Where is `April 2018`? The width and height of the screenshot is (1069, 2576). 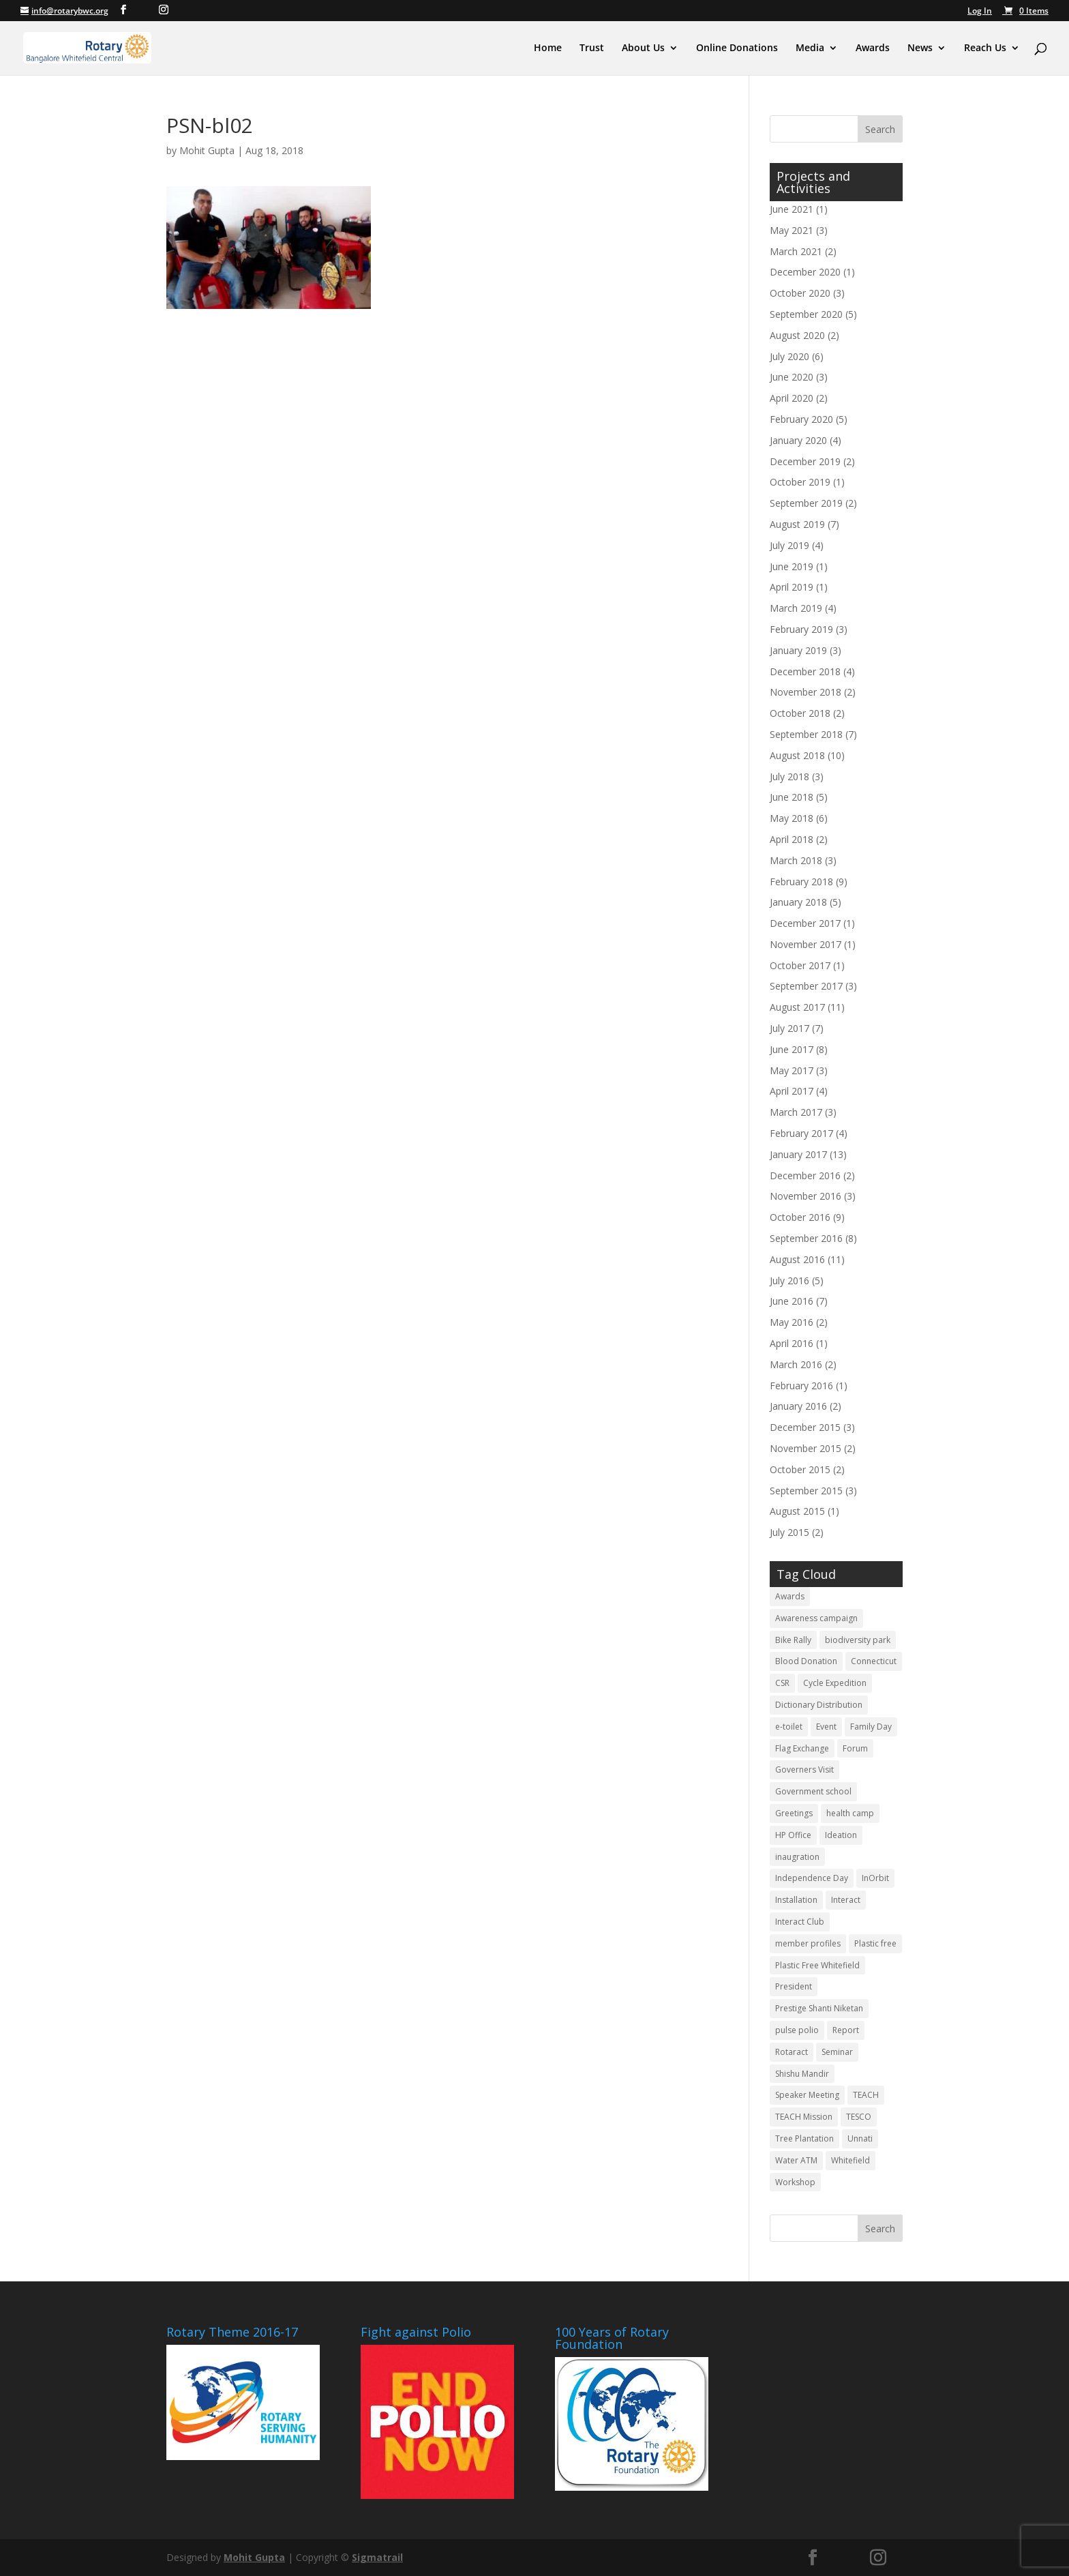 April 2018 is located at coordinates (791, 839).